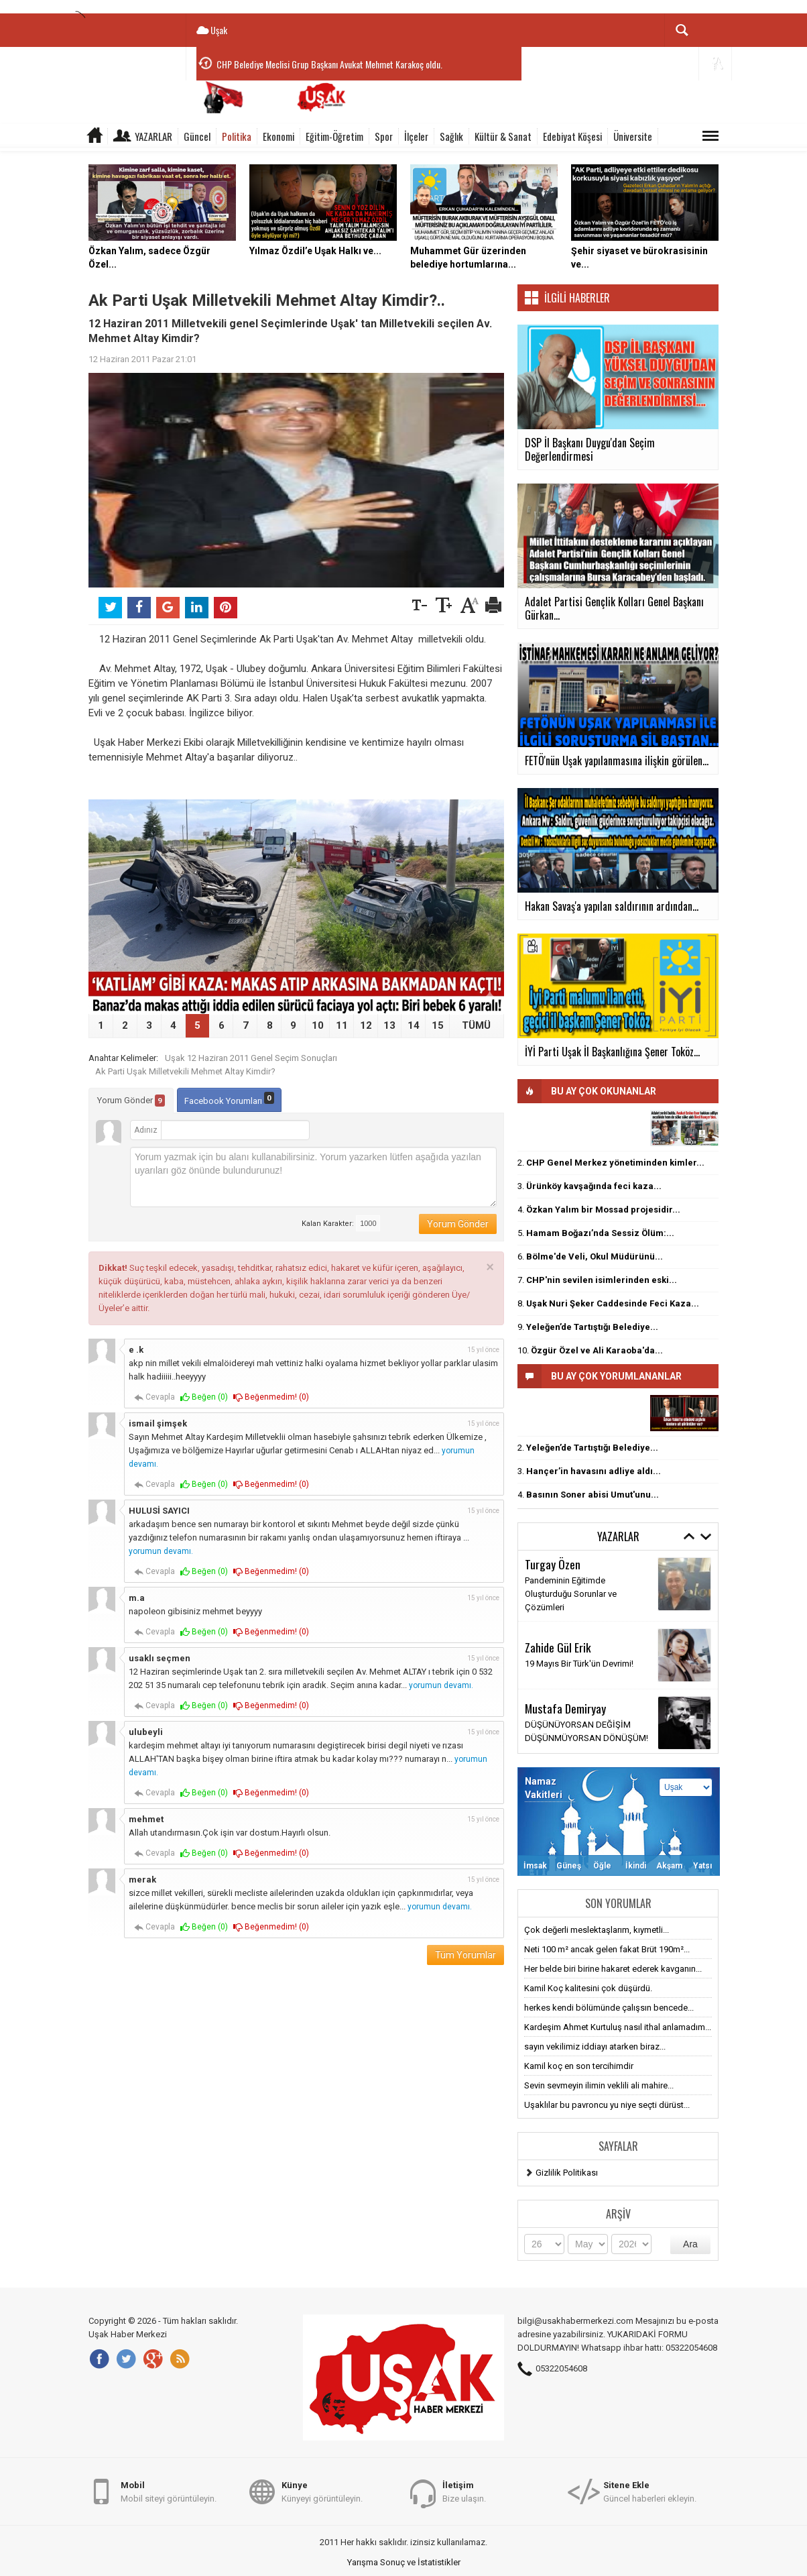 The height and width of the screenshot is (2576, 807). Describe the element at coordinates (414, 1025) in the screenshot. I see `14` at that location.